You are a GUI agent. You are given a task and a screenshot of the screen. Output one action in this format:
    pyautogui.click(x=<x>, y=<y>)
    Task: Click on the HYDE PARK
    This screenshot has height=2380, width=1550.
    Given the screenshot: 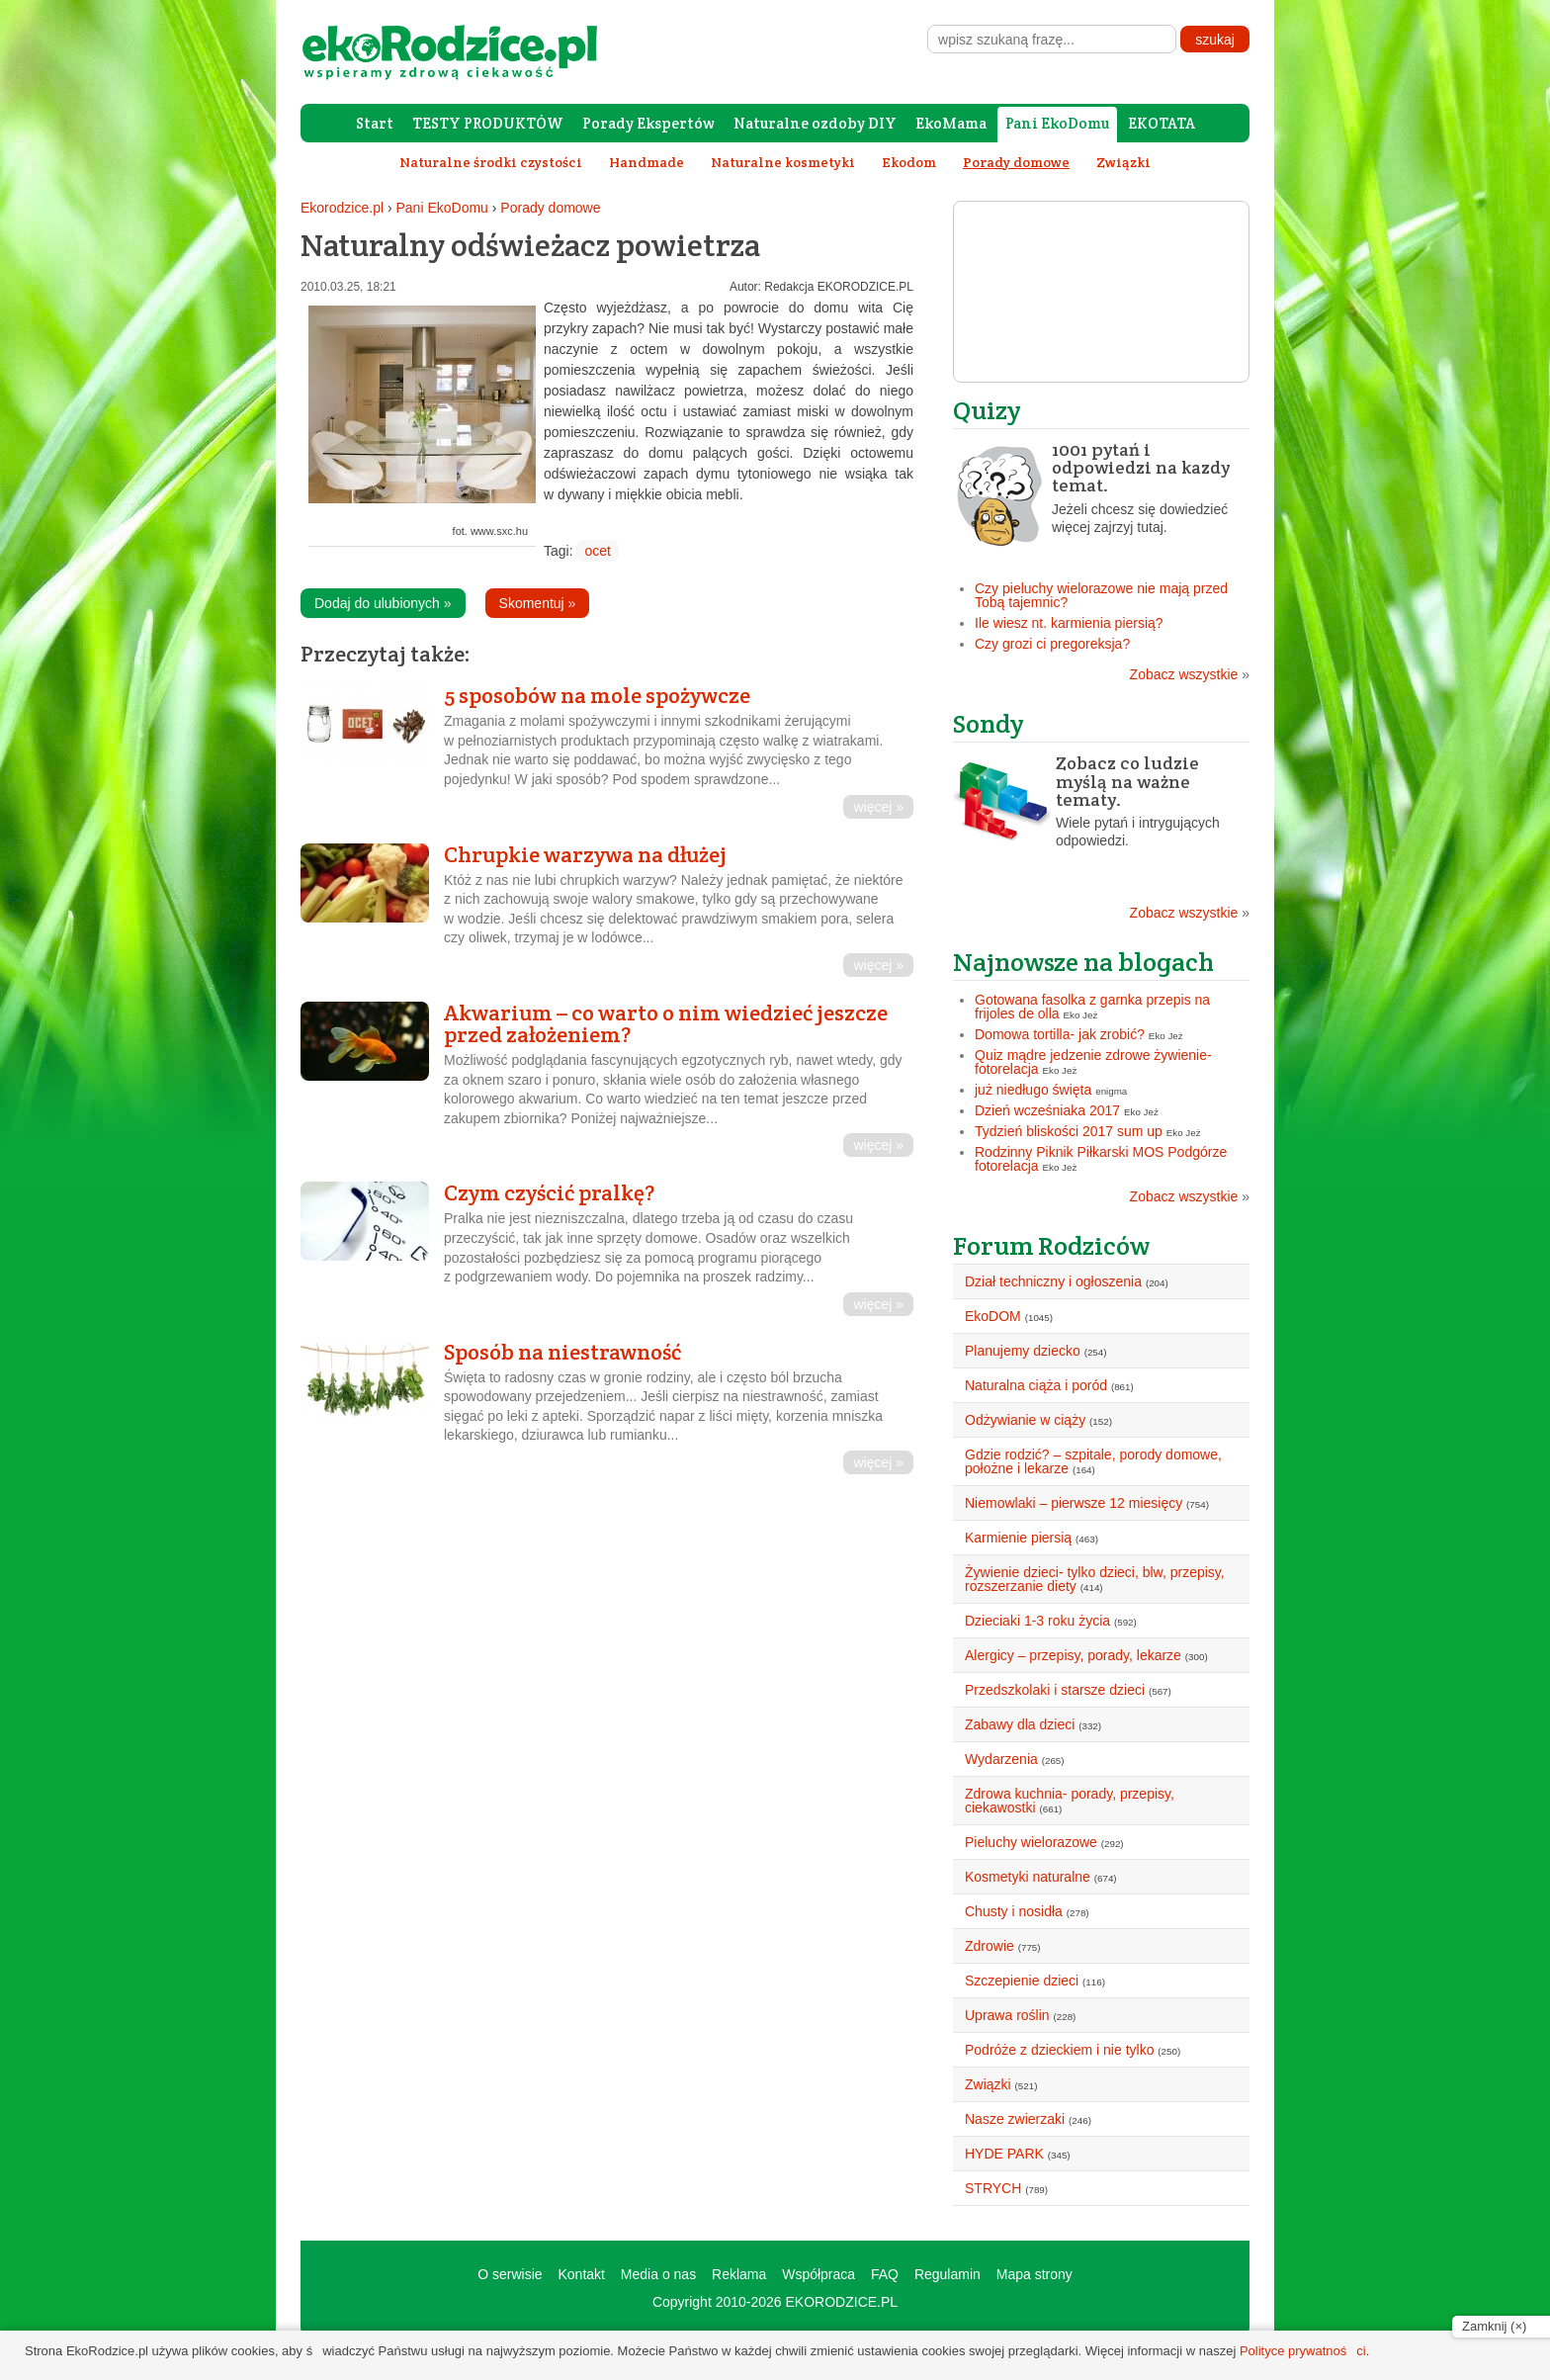 What is the action you would take?
    pyautogui.click(x=1004, y=2153)
    